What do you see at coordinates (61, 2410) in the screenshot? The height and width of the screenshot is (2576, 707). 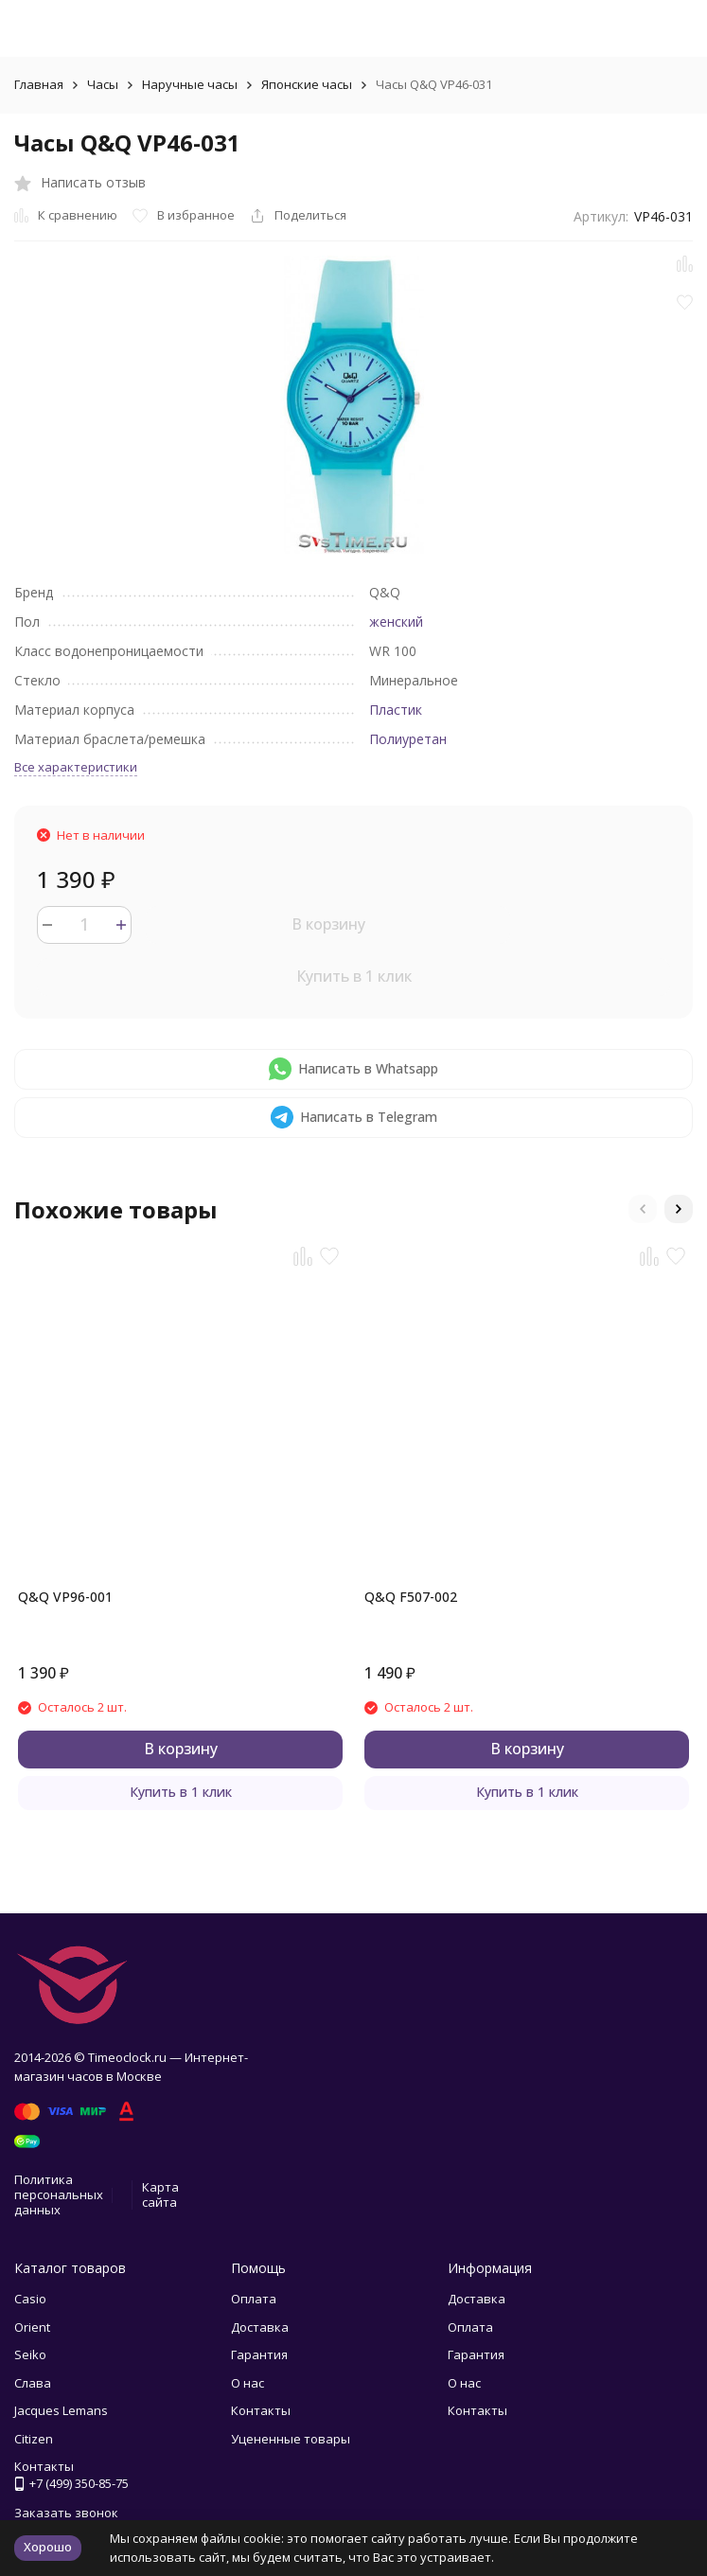 I see `Jacques Lemans` at bounding box center [61, 2410].